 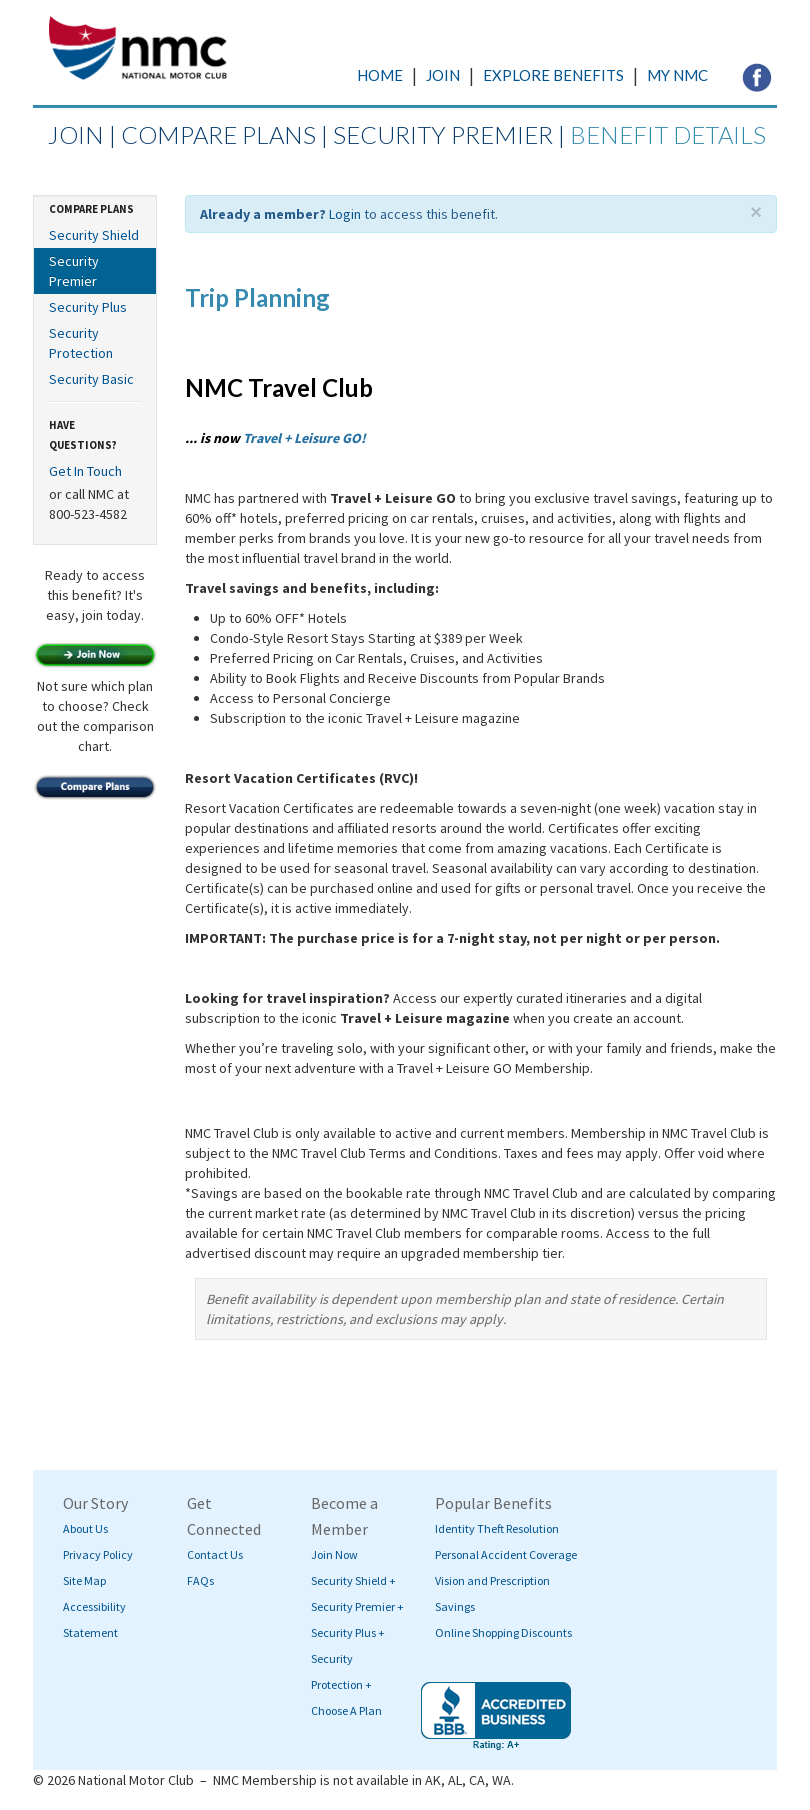 I want to click on Security Shield, so click(x=94, y=235).